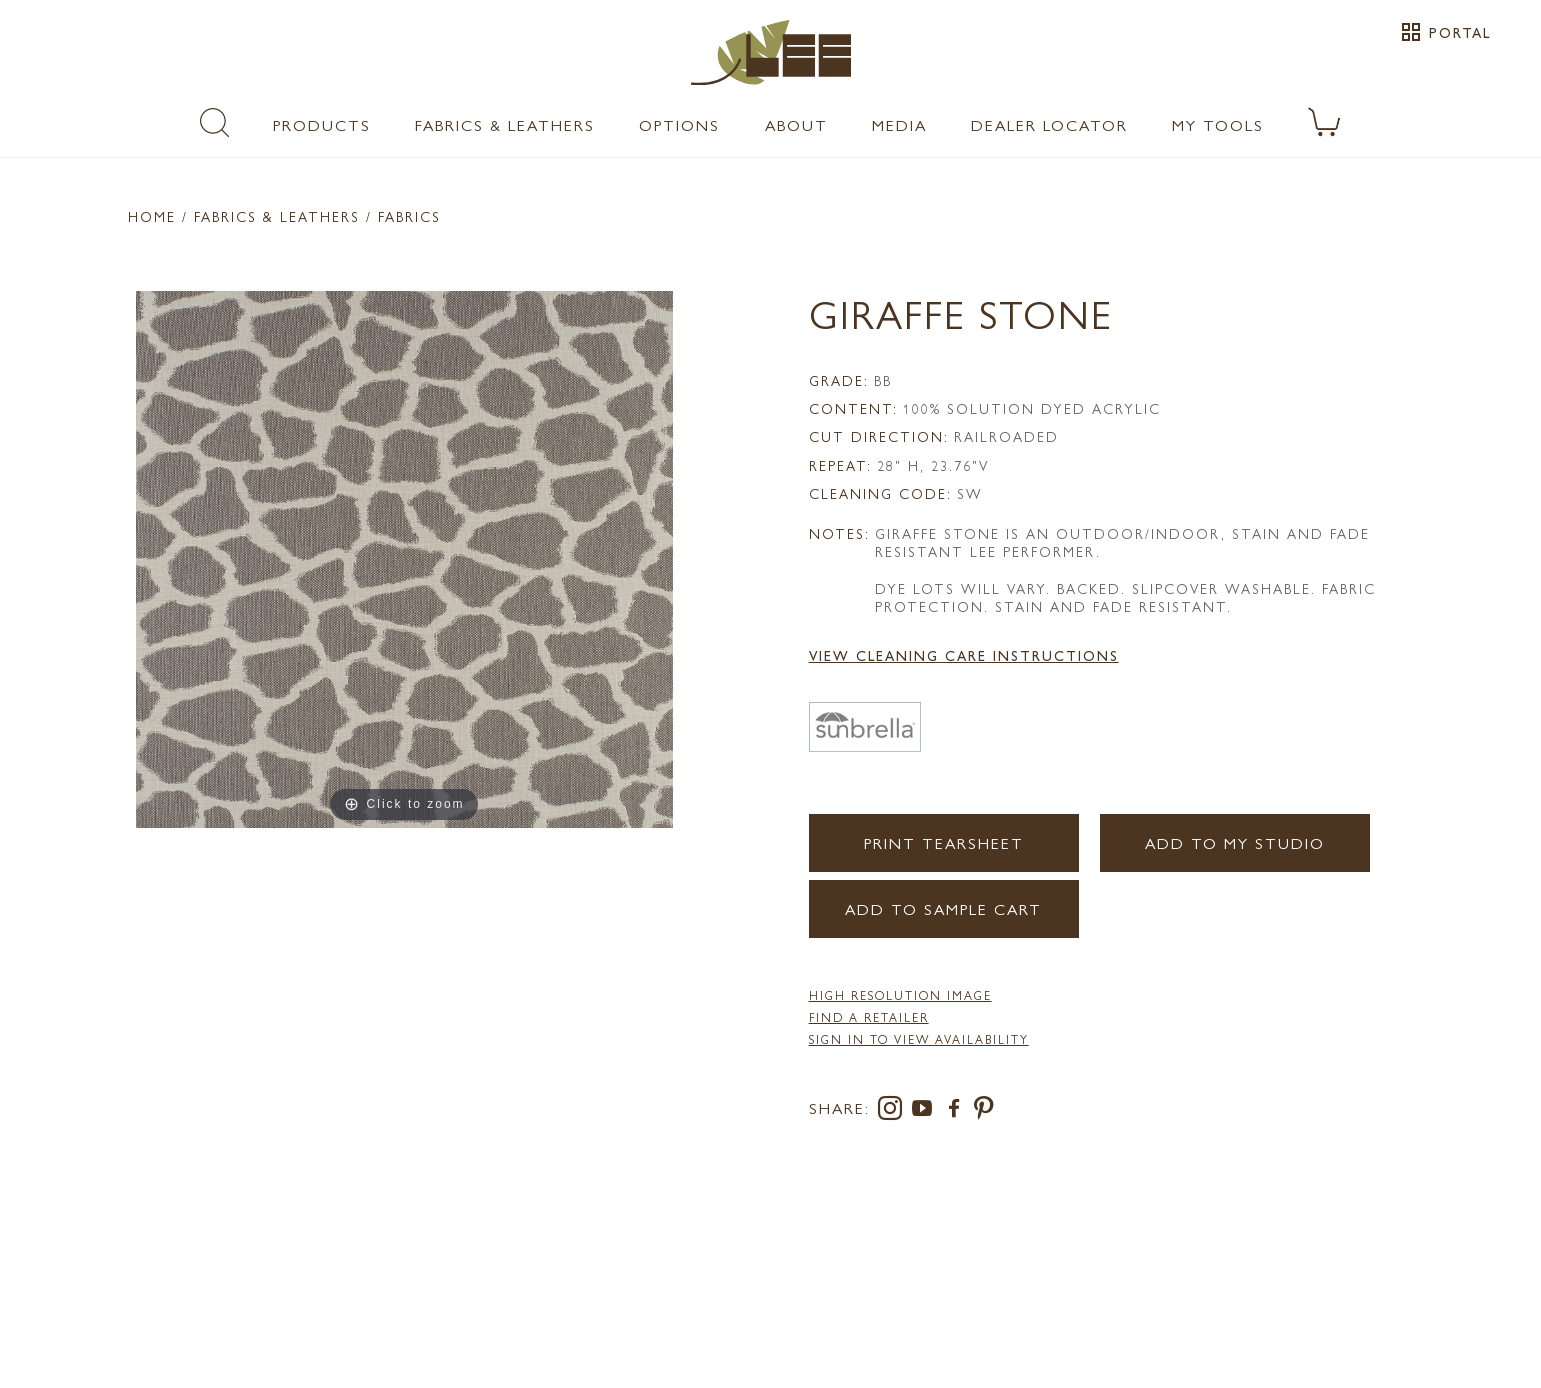 The width and height of the screenshot is (1541, 1388). What do you see at coordinates (869, 1017) in the screenshot?
I see `FIND A RETAILER` at bounding box center [869, 1017].